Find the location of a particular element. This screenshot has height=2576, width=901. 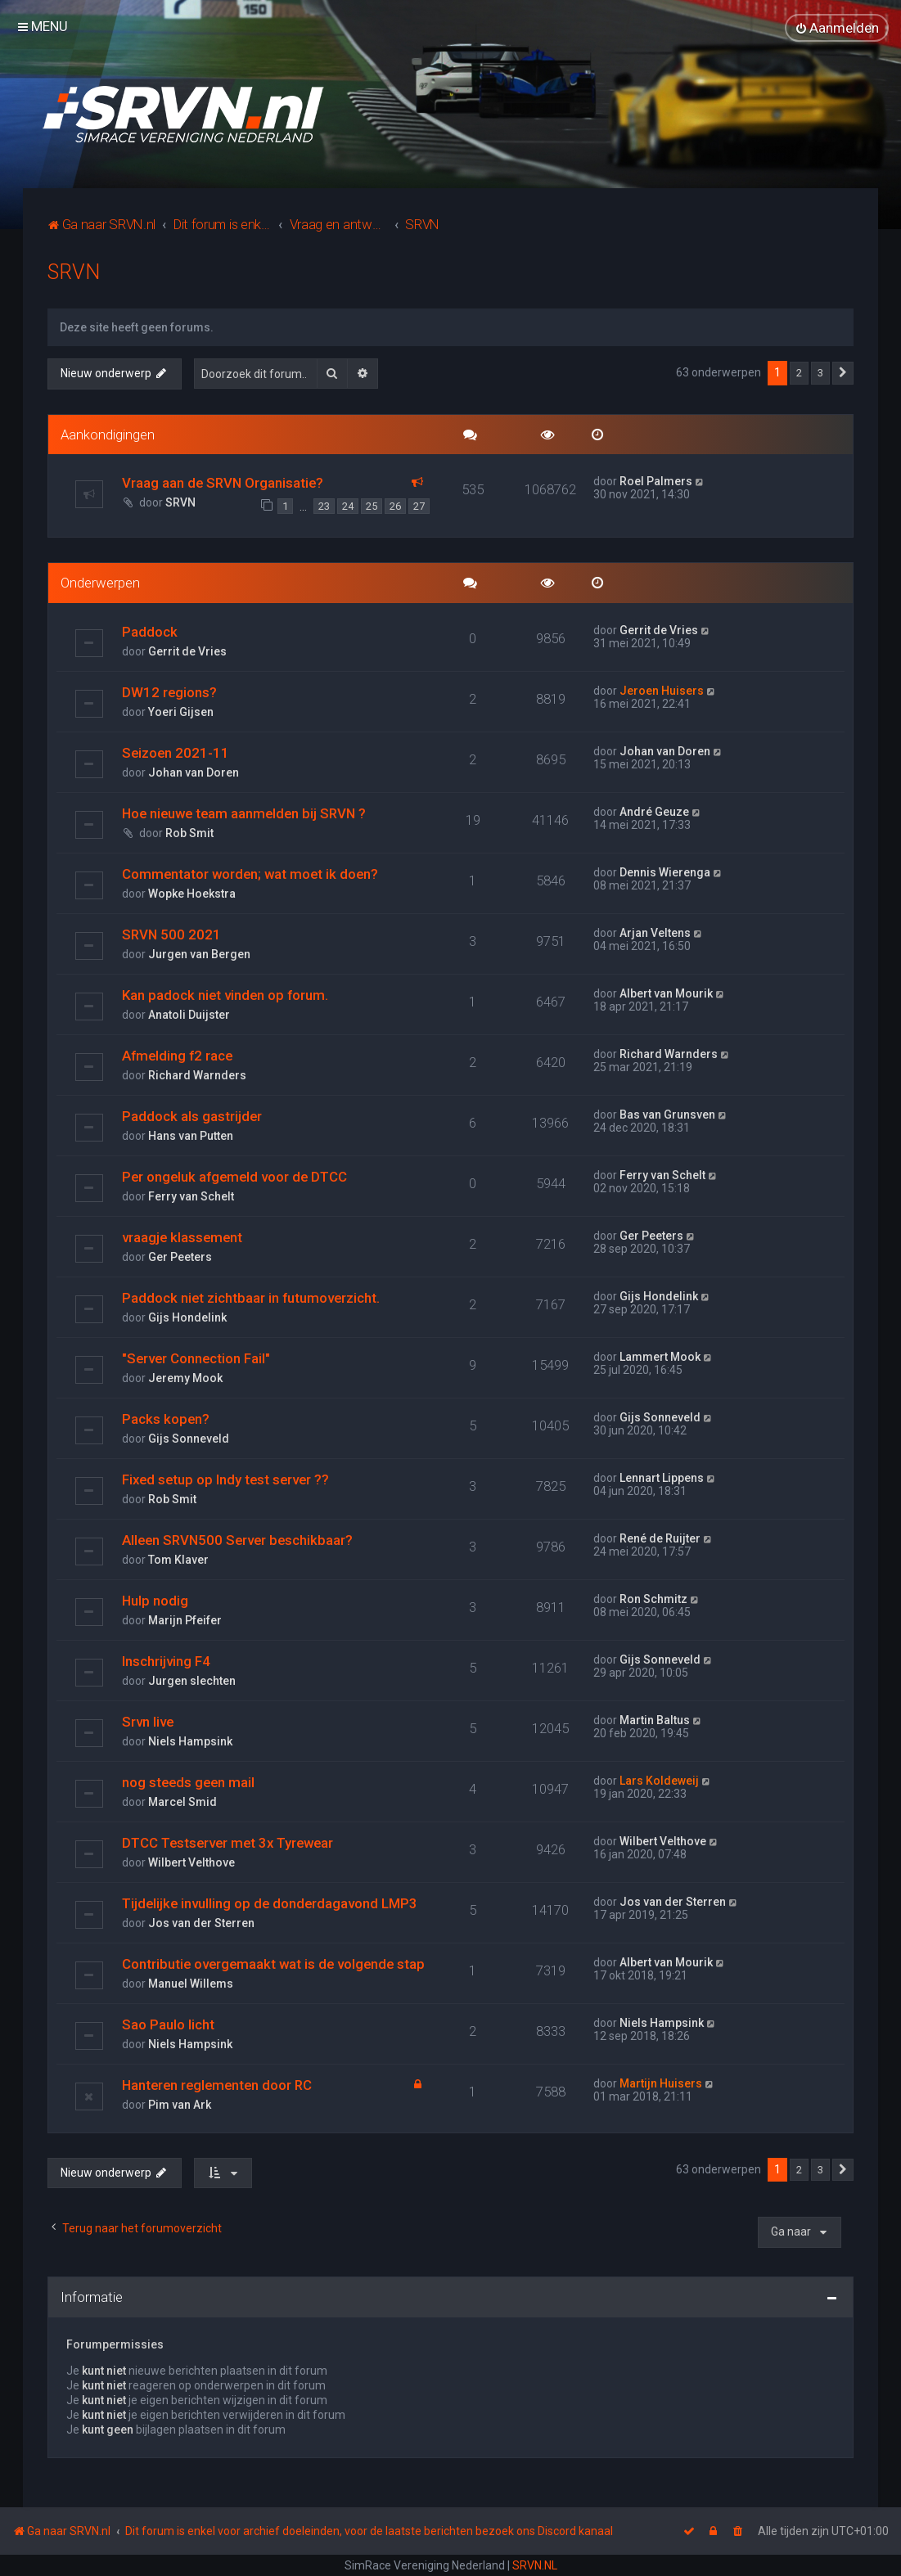

Rob Smit is located at coordinates (189, 832).